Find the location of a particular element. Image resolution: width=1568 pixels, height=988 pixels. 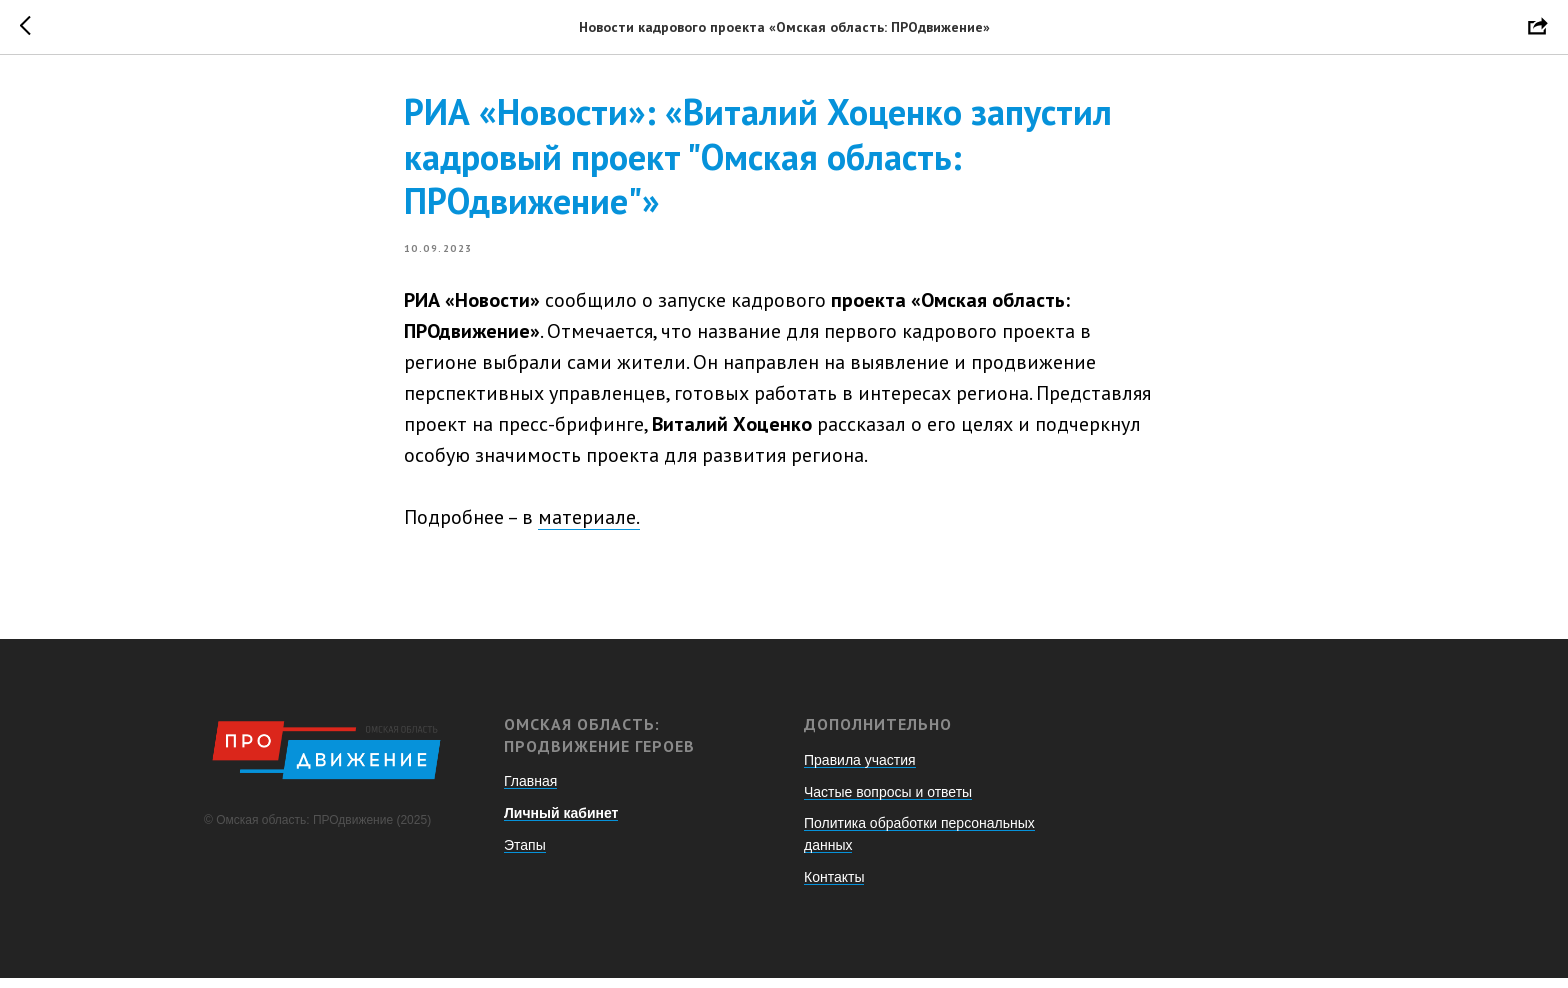

Частые вопросы и ответы is located at coordinates (888, 801).